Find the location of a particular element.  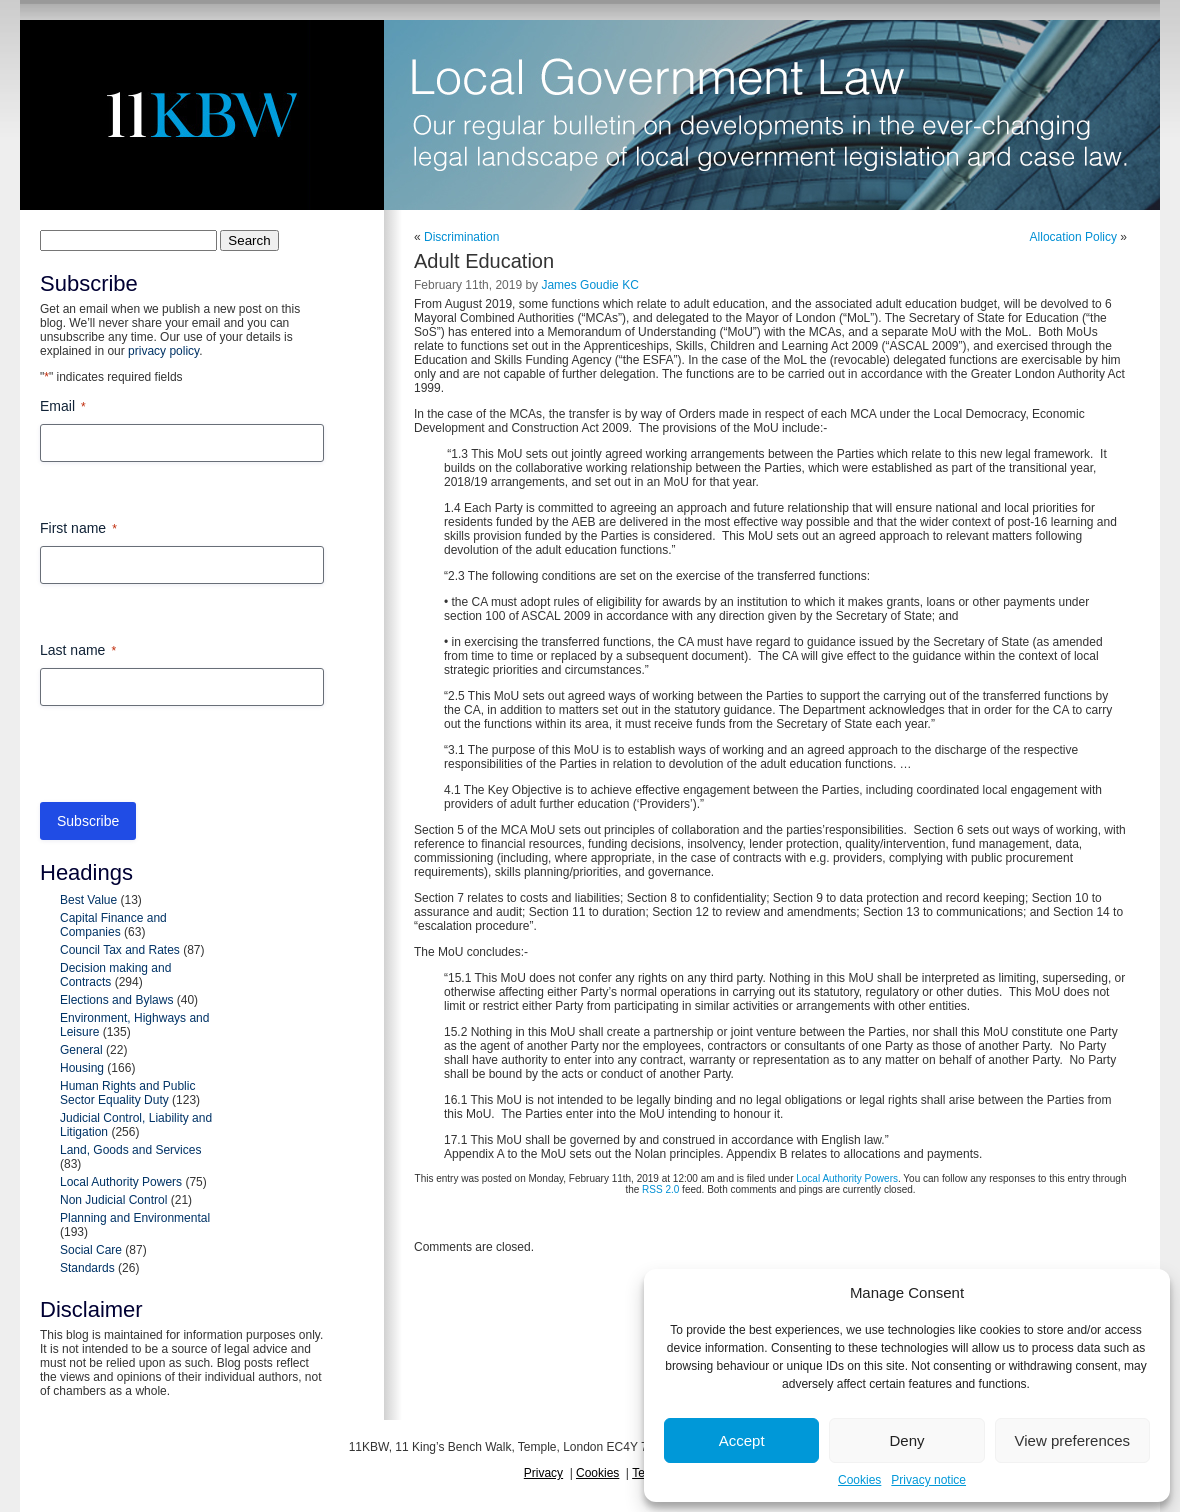

First name is located at coordinates (78, 529).